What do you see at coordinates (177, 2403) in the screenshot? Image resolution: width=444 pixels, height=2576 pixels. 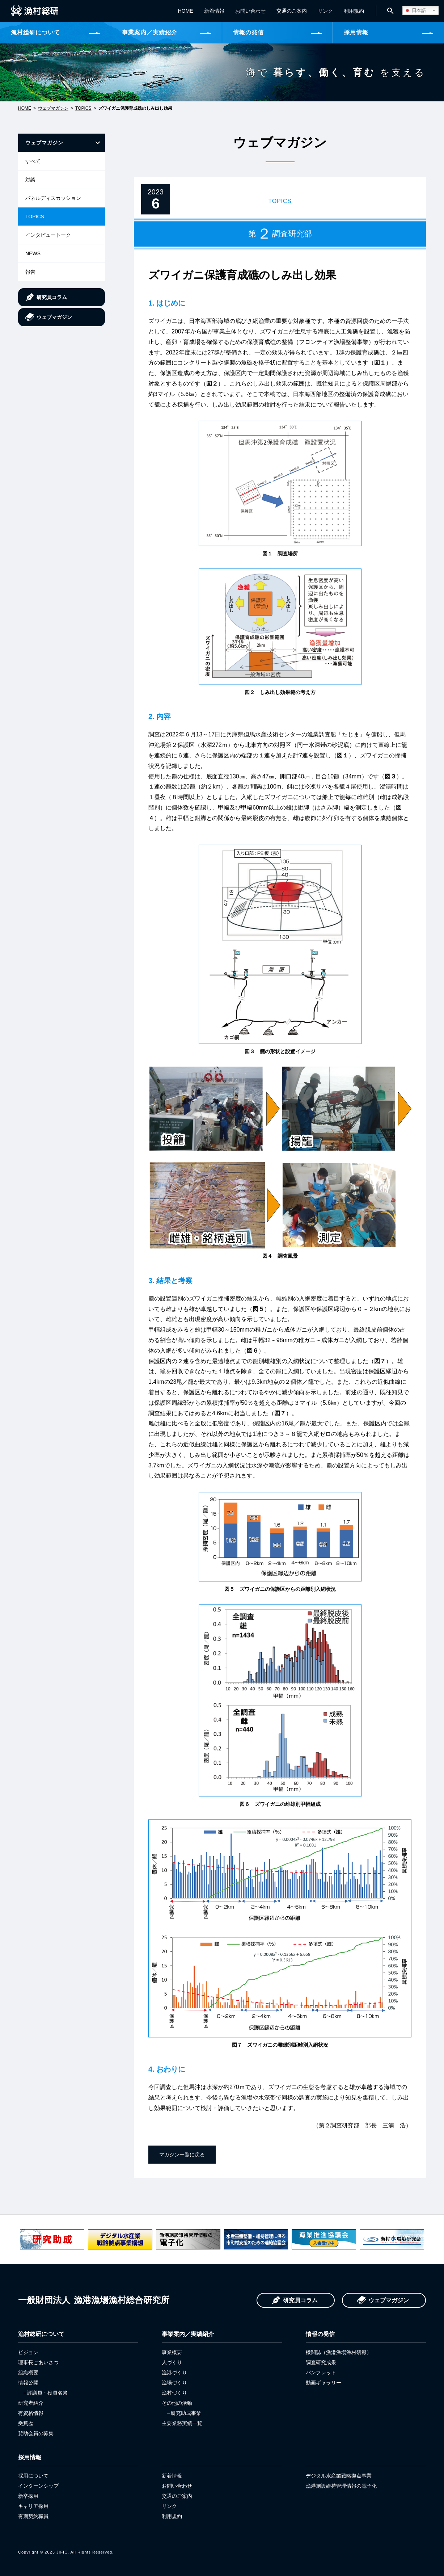 I see `その他の活動` at bounding box center [177, 2403].